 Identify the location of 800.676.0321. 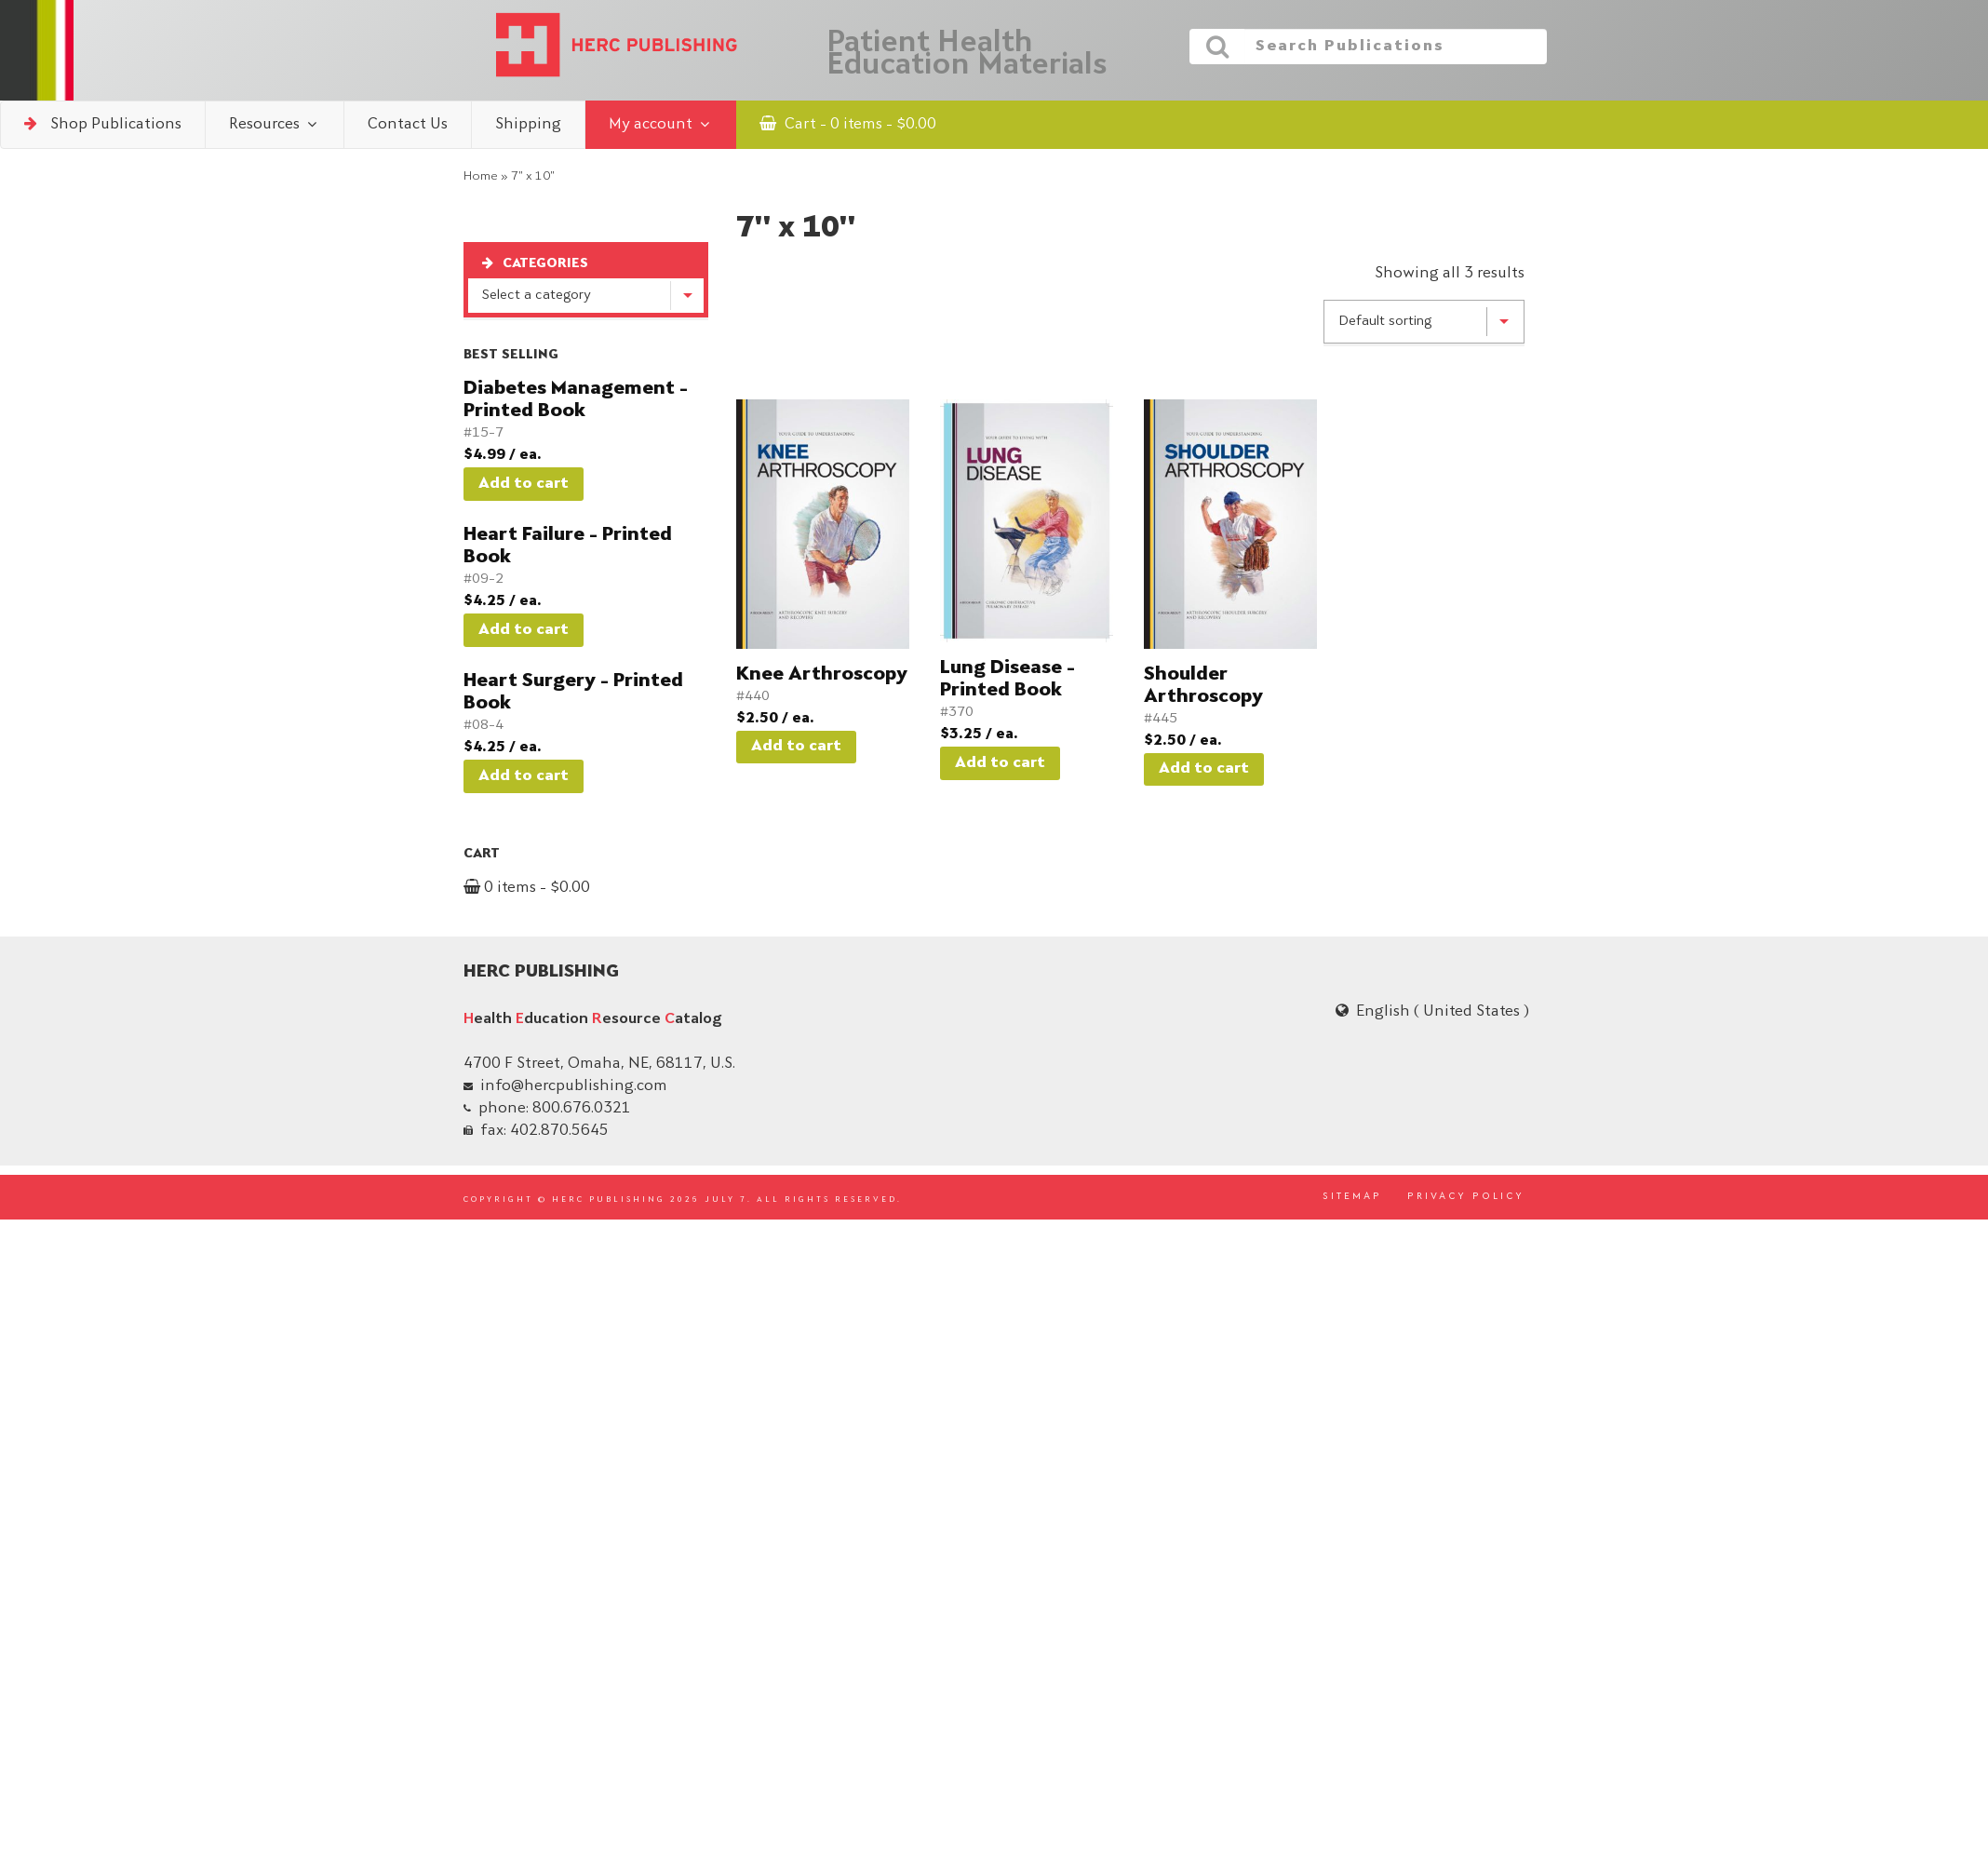
(581, 1108).